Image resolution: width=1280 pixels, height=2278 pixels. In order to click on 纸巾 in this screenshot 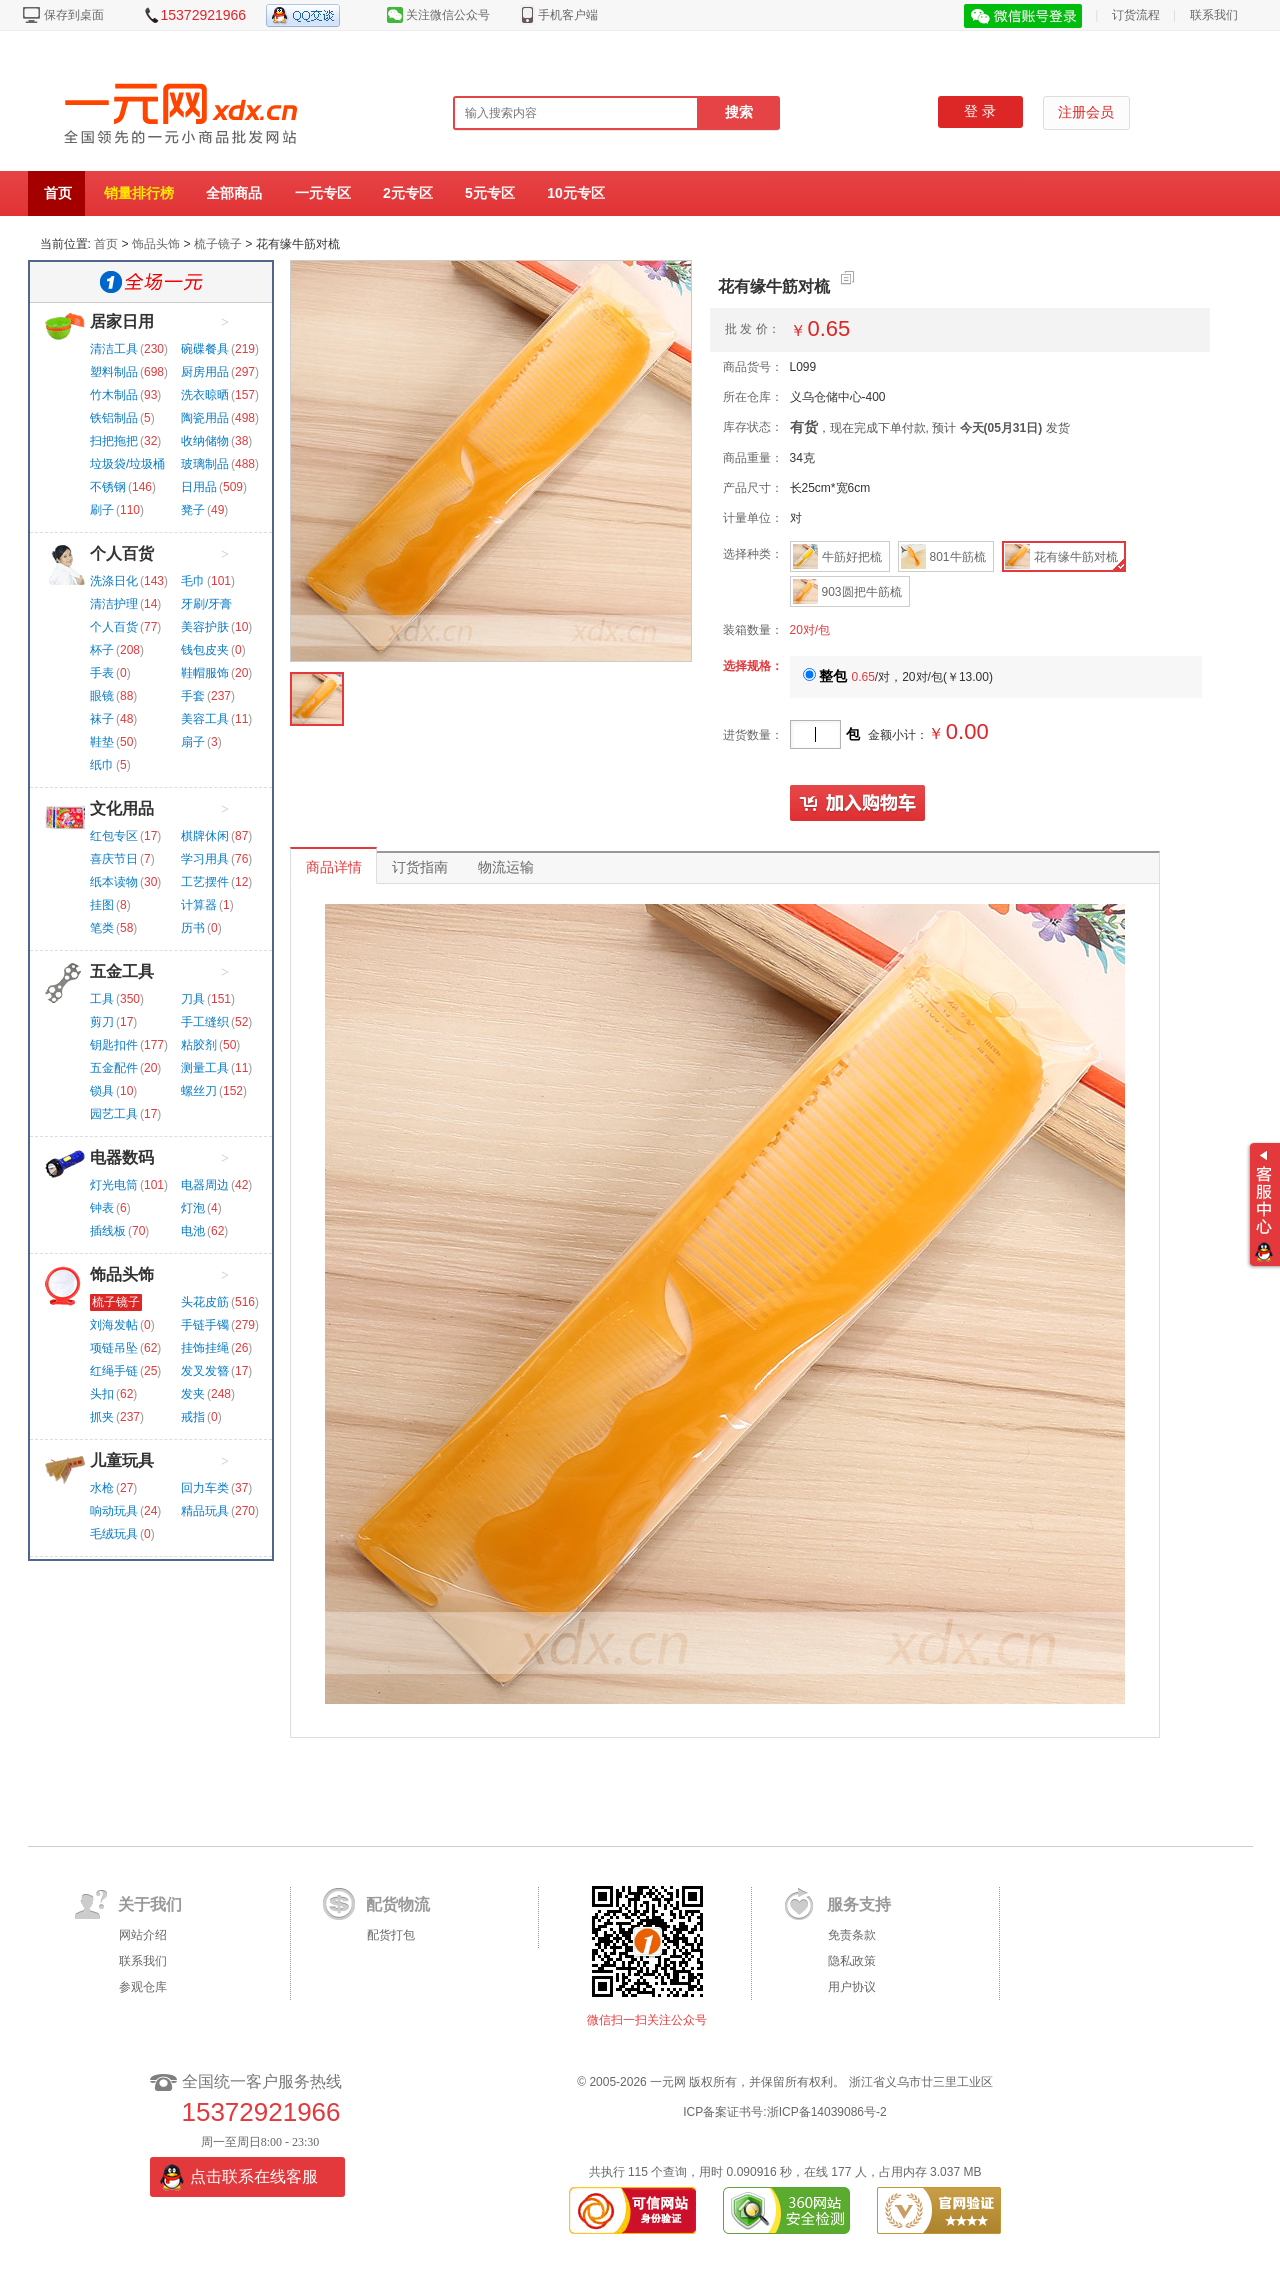, I will do `click(102, 765)`.